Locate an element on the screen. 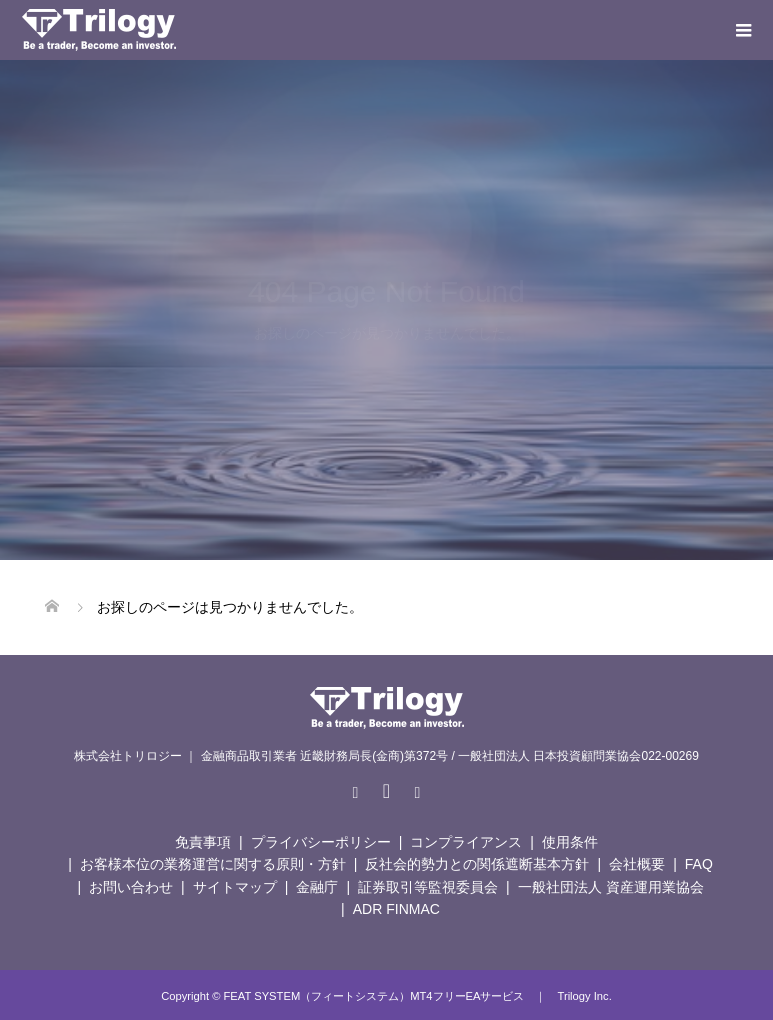  FAQ is located at coordinates (699, 864).